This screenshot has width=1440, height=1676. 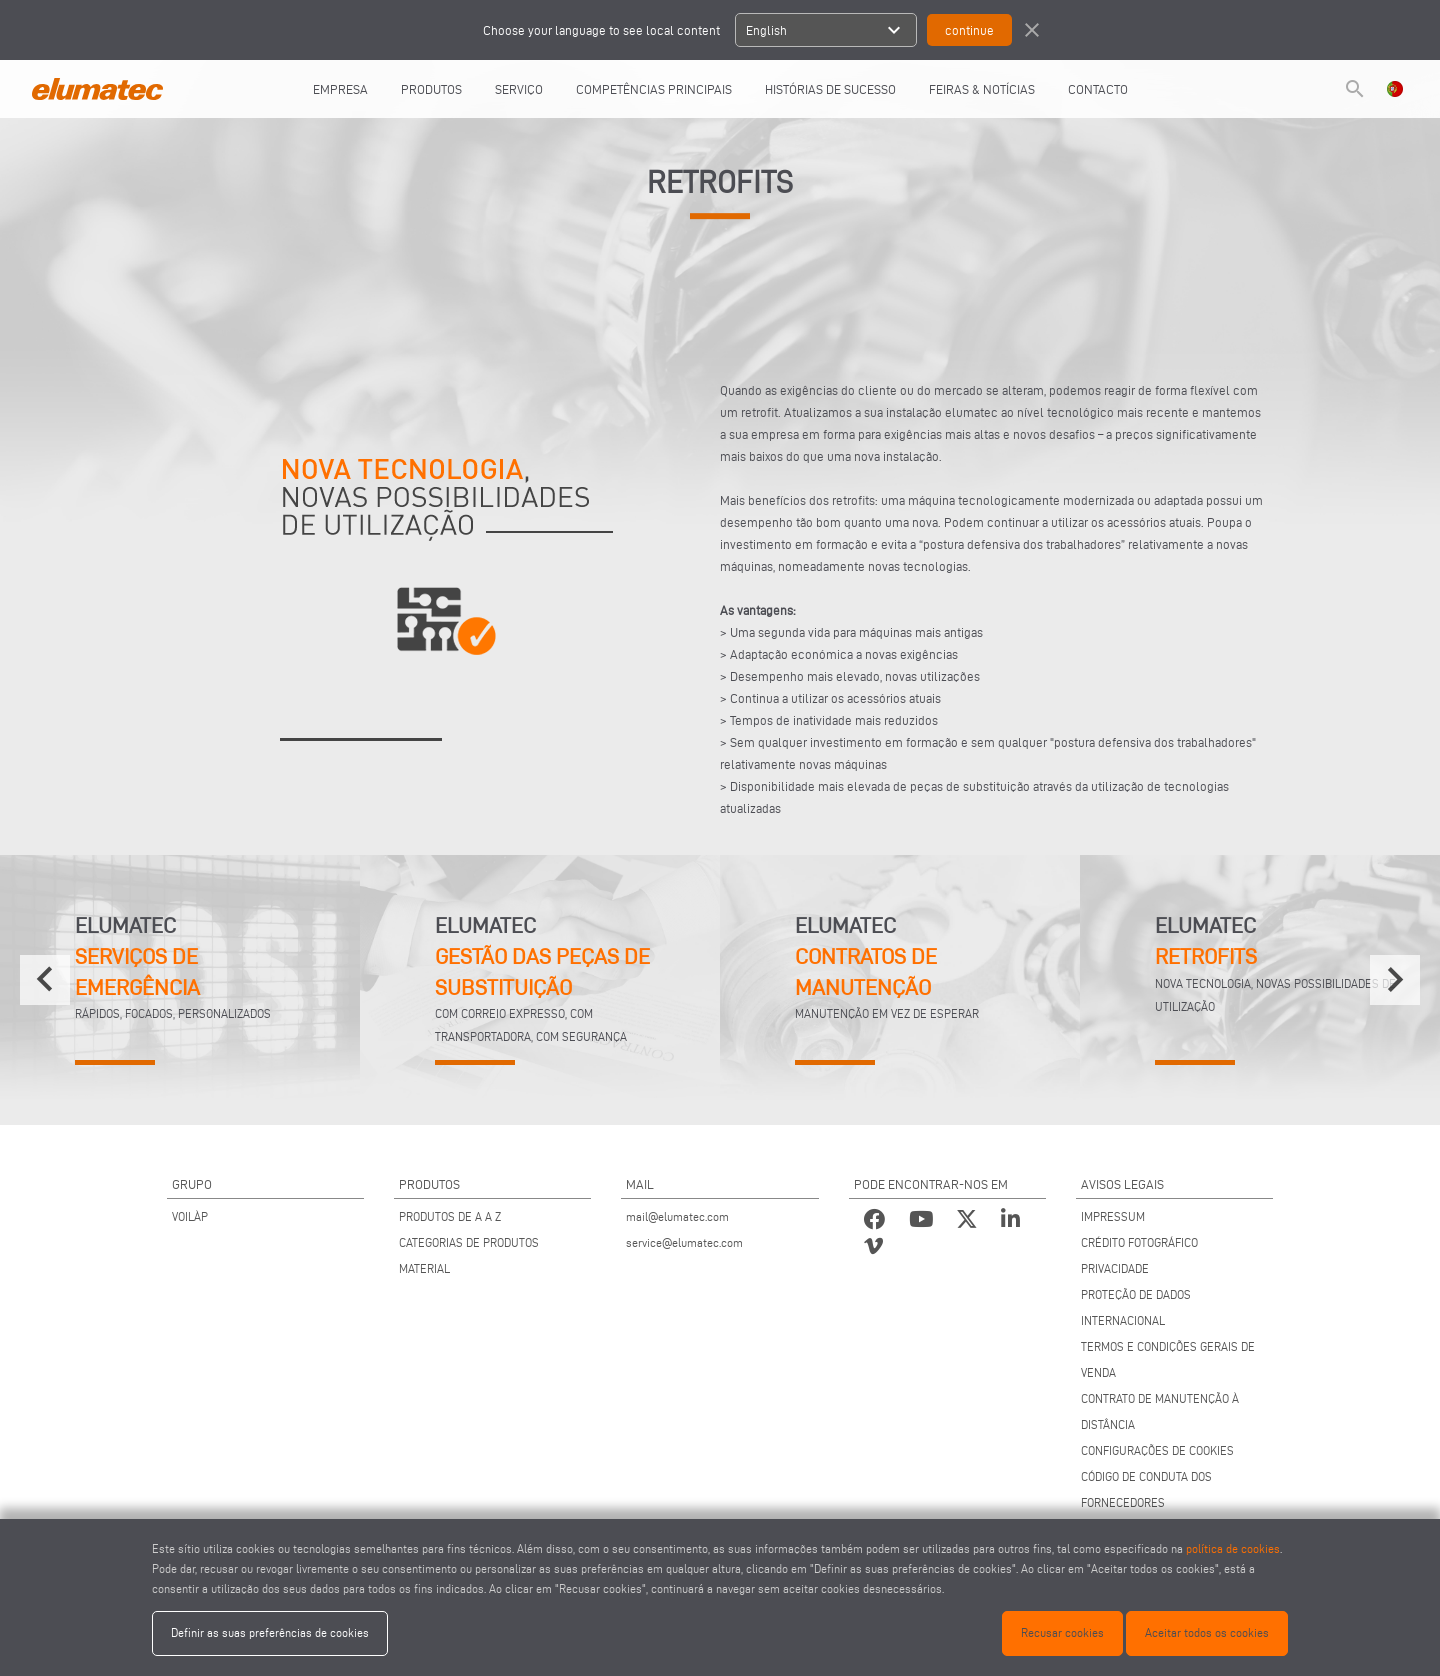 What do you see at coordinates (1168, 1359) in the screenshot?
I see `TERMOS E CONDIÇÕES GERAIS DE VENDA` at bounding box center [1168, 1359].